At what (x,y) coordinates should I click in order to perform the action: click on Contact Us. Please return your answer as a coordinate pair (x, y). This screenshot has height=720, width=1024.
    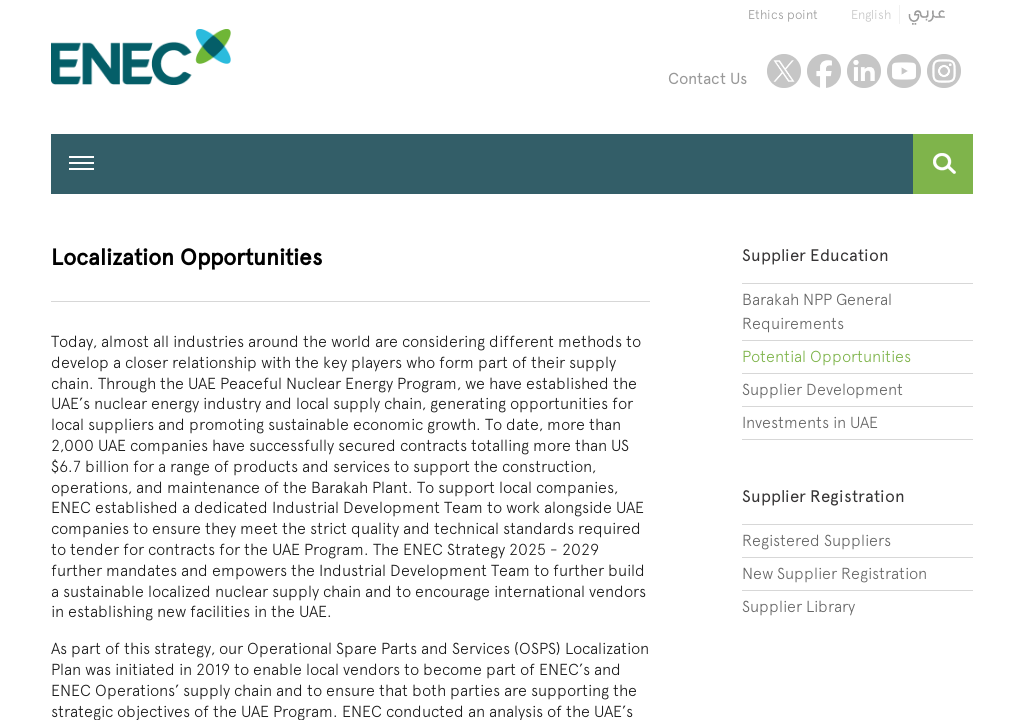
    Looking at the image, I should click on (707, 78).